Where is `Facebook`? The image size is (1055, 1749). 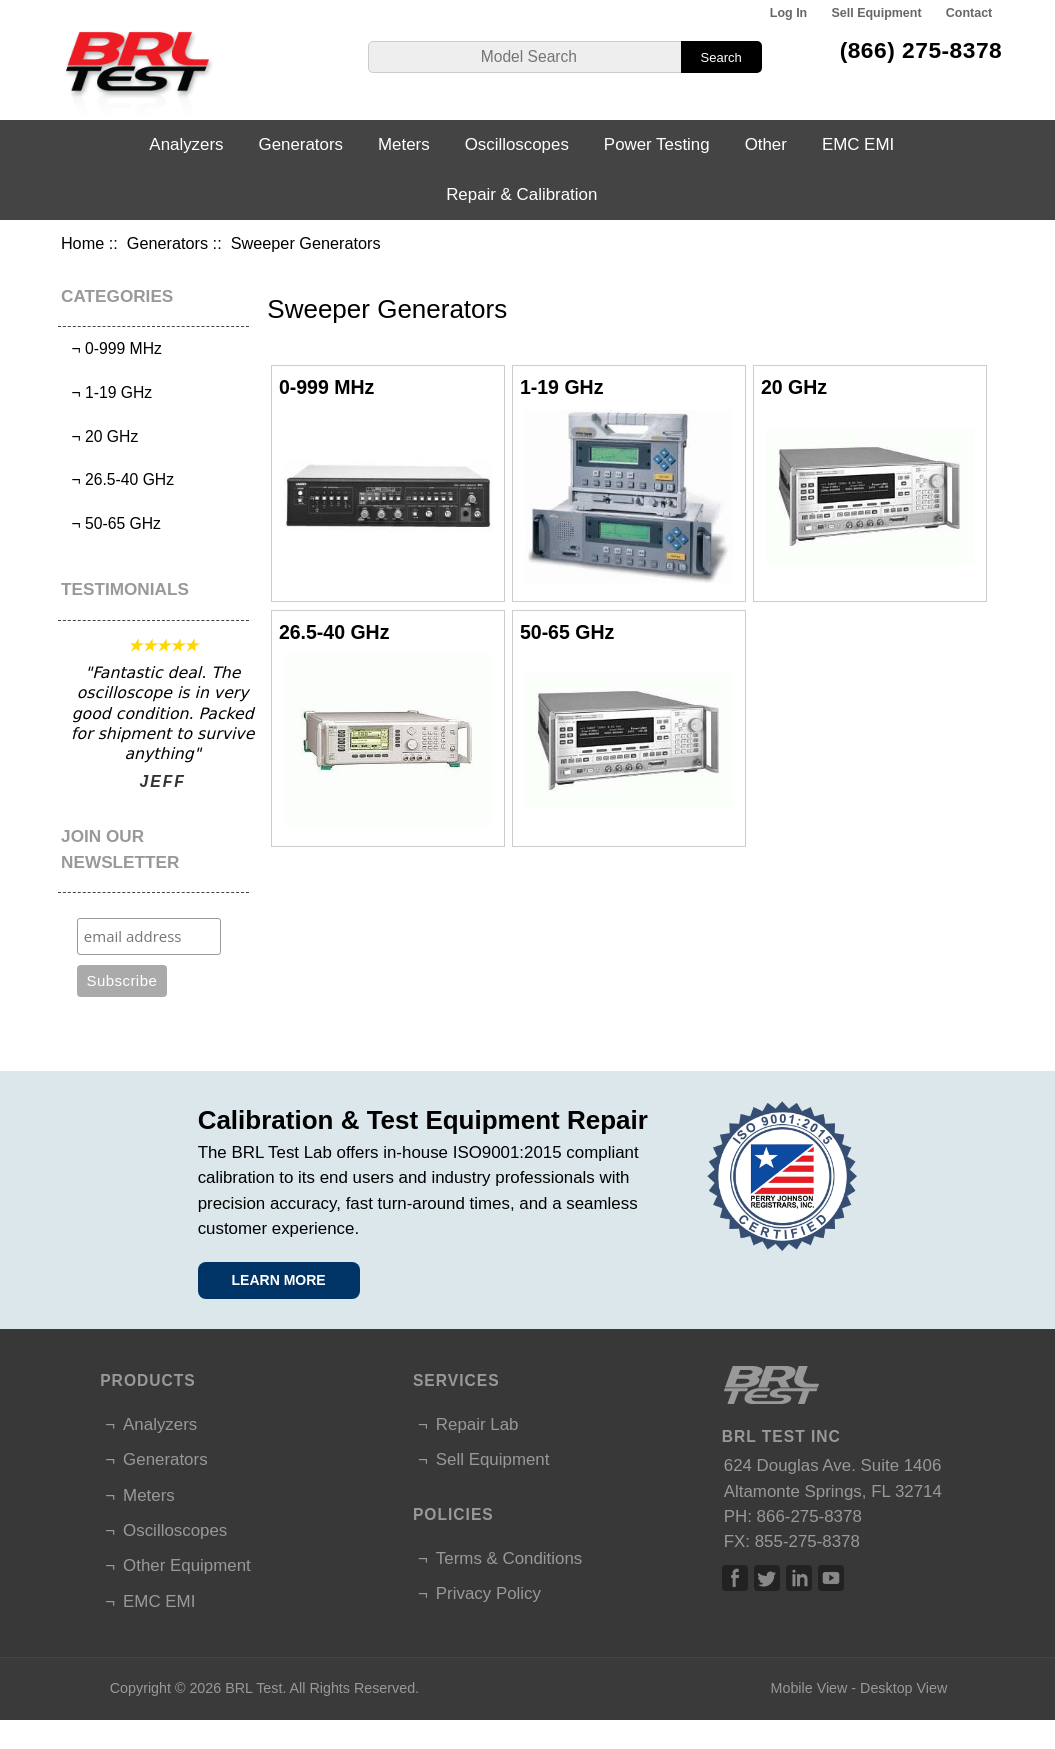
Facebook is located at coordinates (735, 1578).